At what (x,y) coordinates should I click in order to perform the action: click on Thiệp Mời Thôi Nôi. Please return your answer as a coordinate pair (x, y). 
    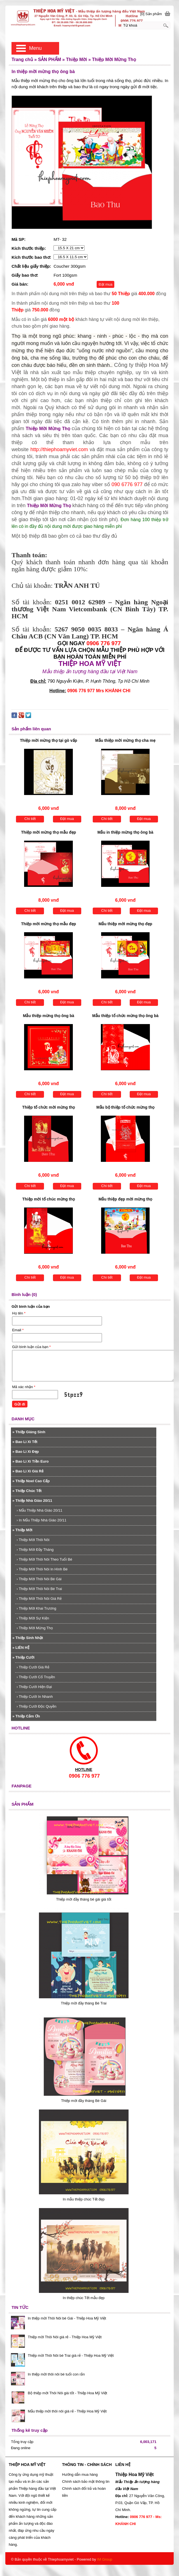
    Looking at the image, I should click on (33, 1540).